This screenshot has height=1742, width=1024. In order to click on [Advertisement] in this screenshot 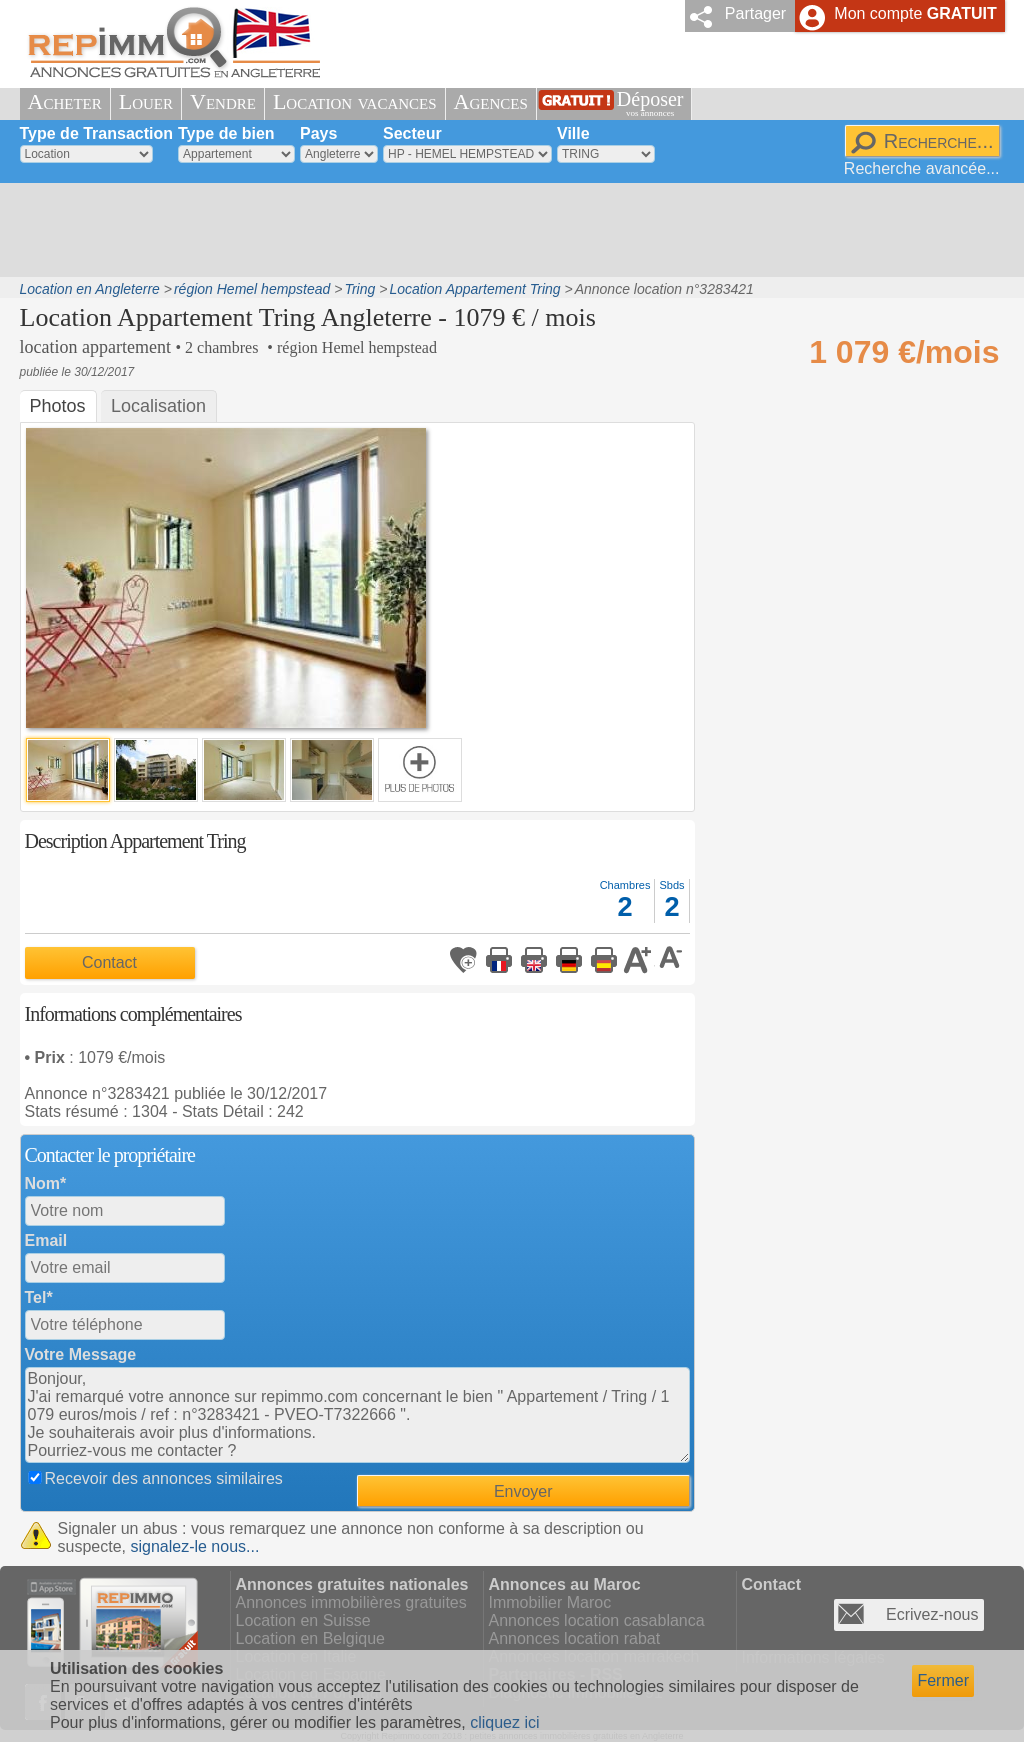, I will do `click(505, 230)`.